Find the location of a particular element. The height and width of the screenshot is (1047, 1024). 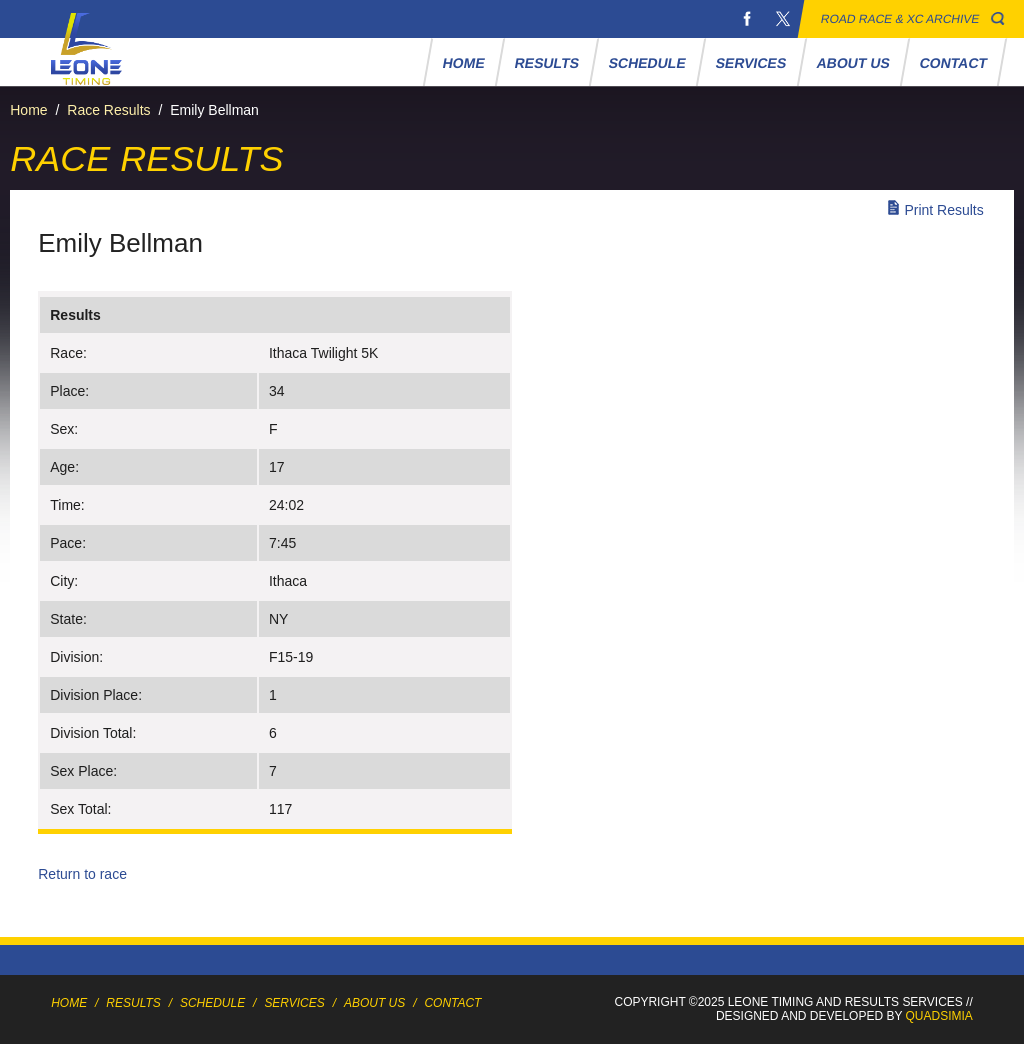

Road Race & XC Archive is located at coordinates (900, 19).